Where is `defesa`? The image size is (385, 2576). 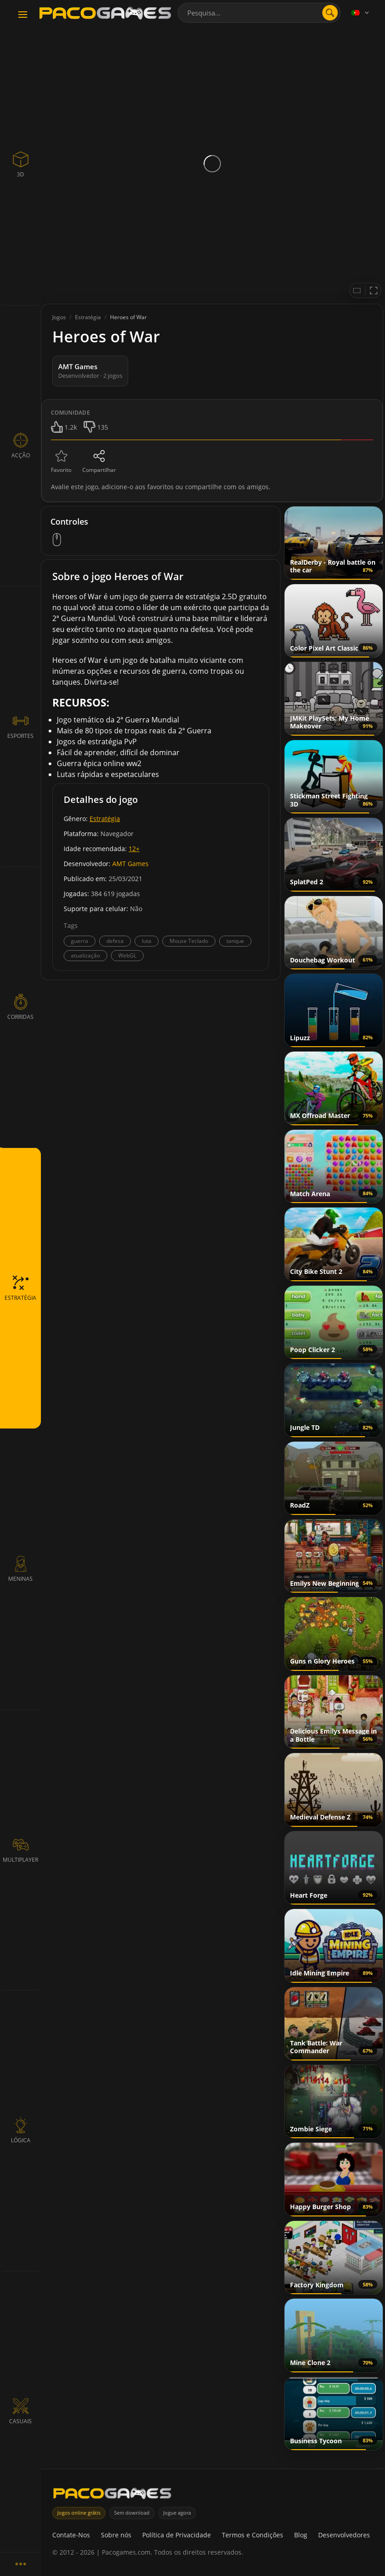
defesa is located at coordinates (115, 941).